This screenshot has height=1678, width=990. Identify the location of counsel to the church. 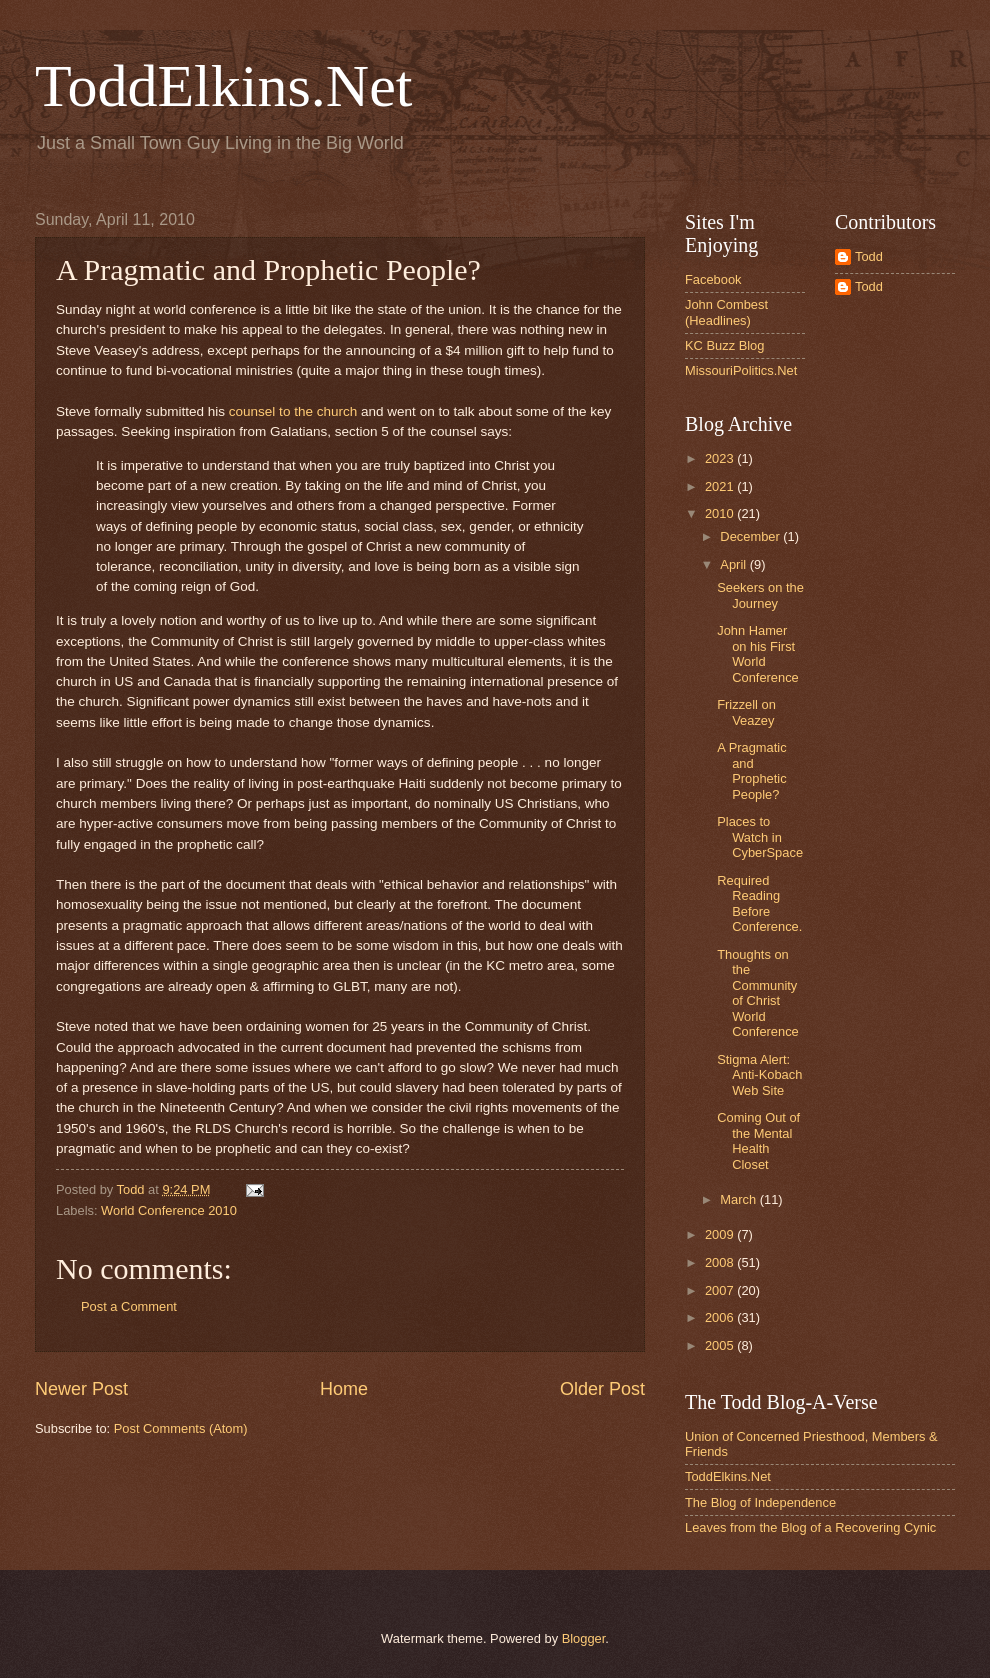
(293, 411).